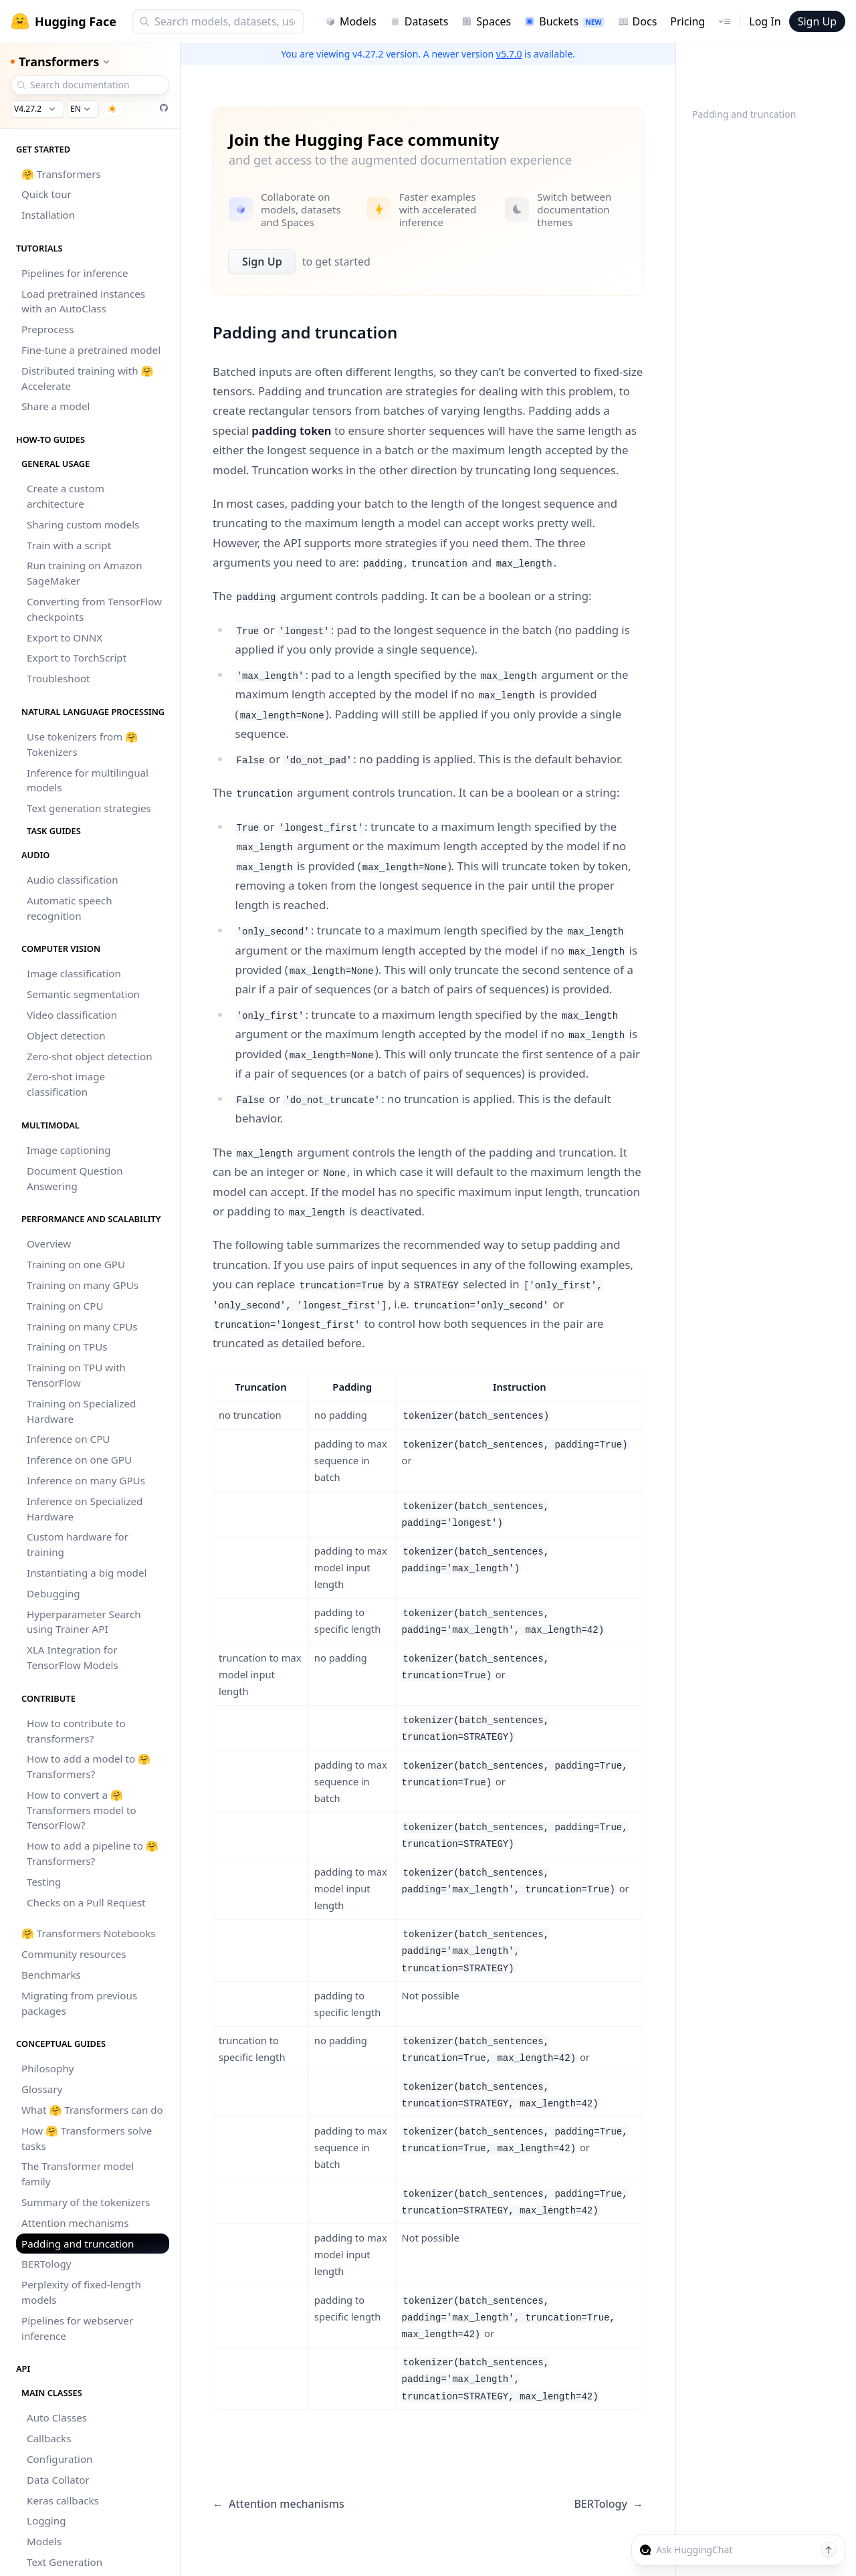 The height and width of the screenshot is (2576, 856). I want to click on Hyperparameter Search using Trainer API, so click(84, 1621).